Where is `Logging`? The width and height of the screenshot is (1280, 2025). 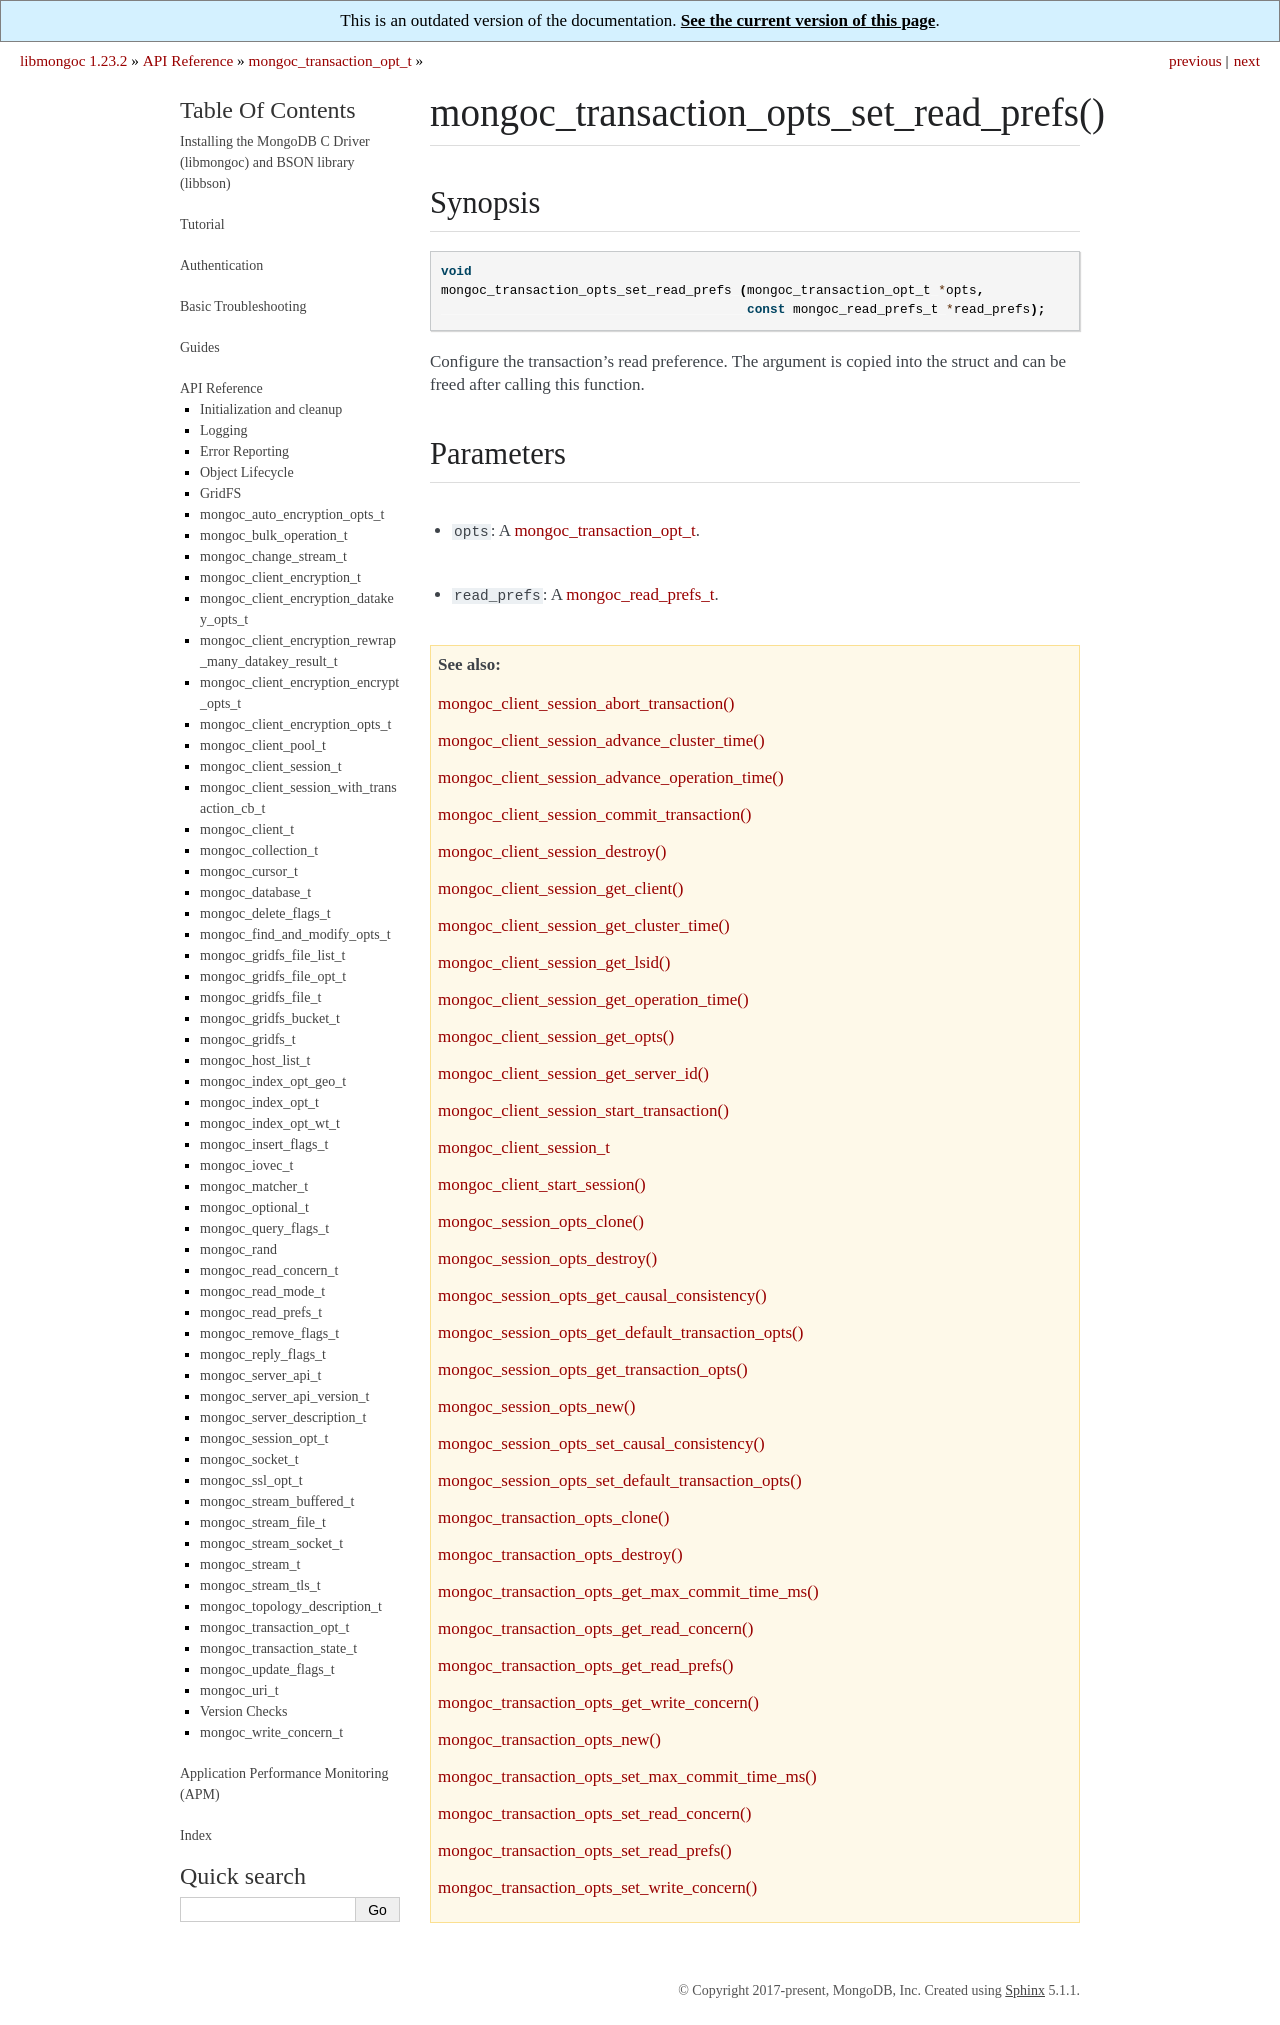
Logging is located at coordinates (223, 430).